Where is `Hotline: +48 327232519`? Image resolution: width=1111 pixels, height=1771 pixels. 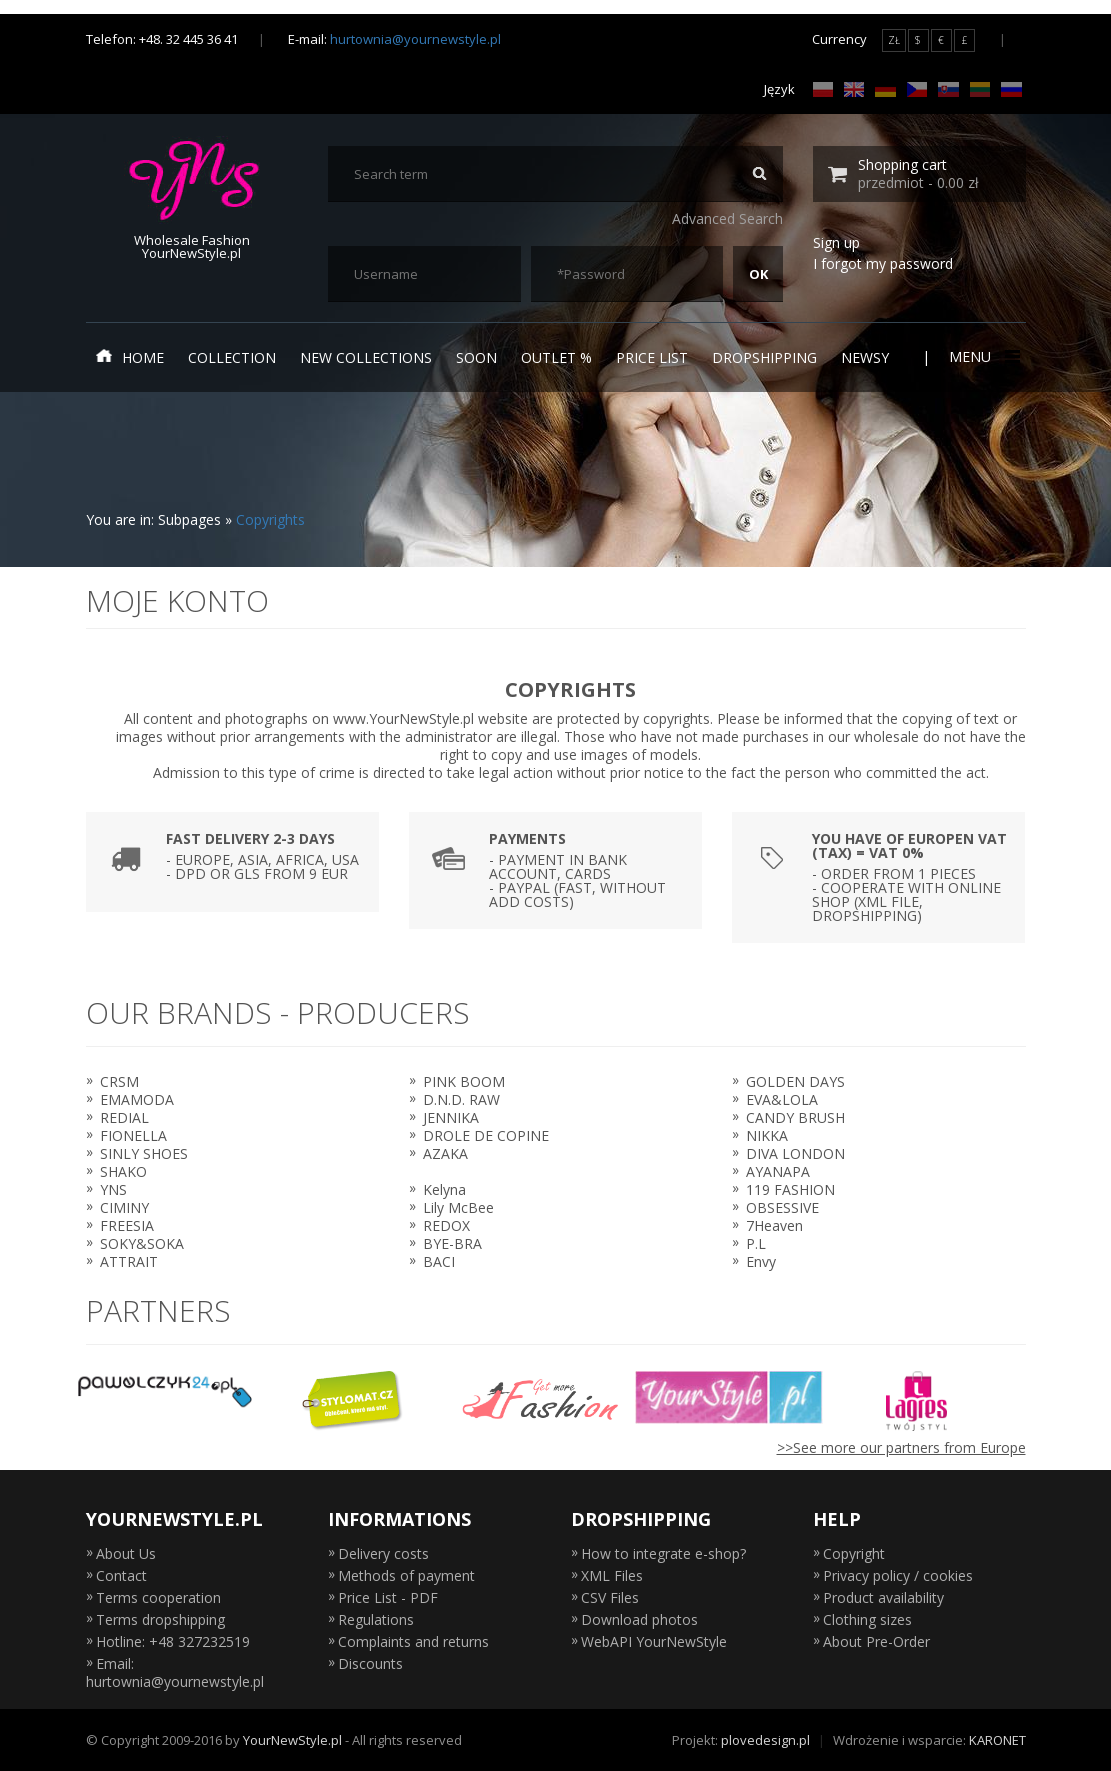
Hotline: +48 327232519 is located at coordinates (173, 1641).